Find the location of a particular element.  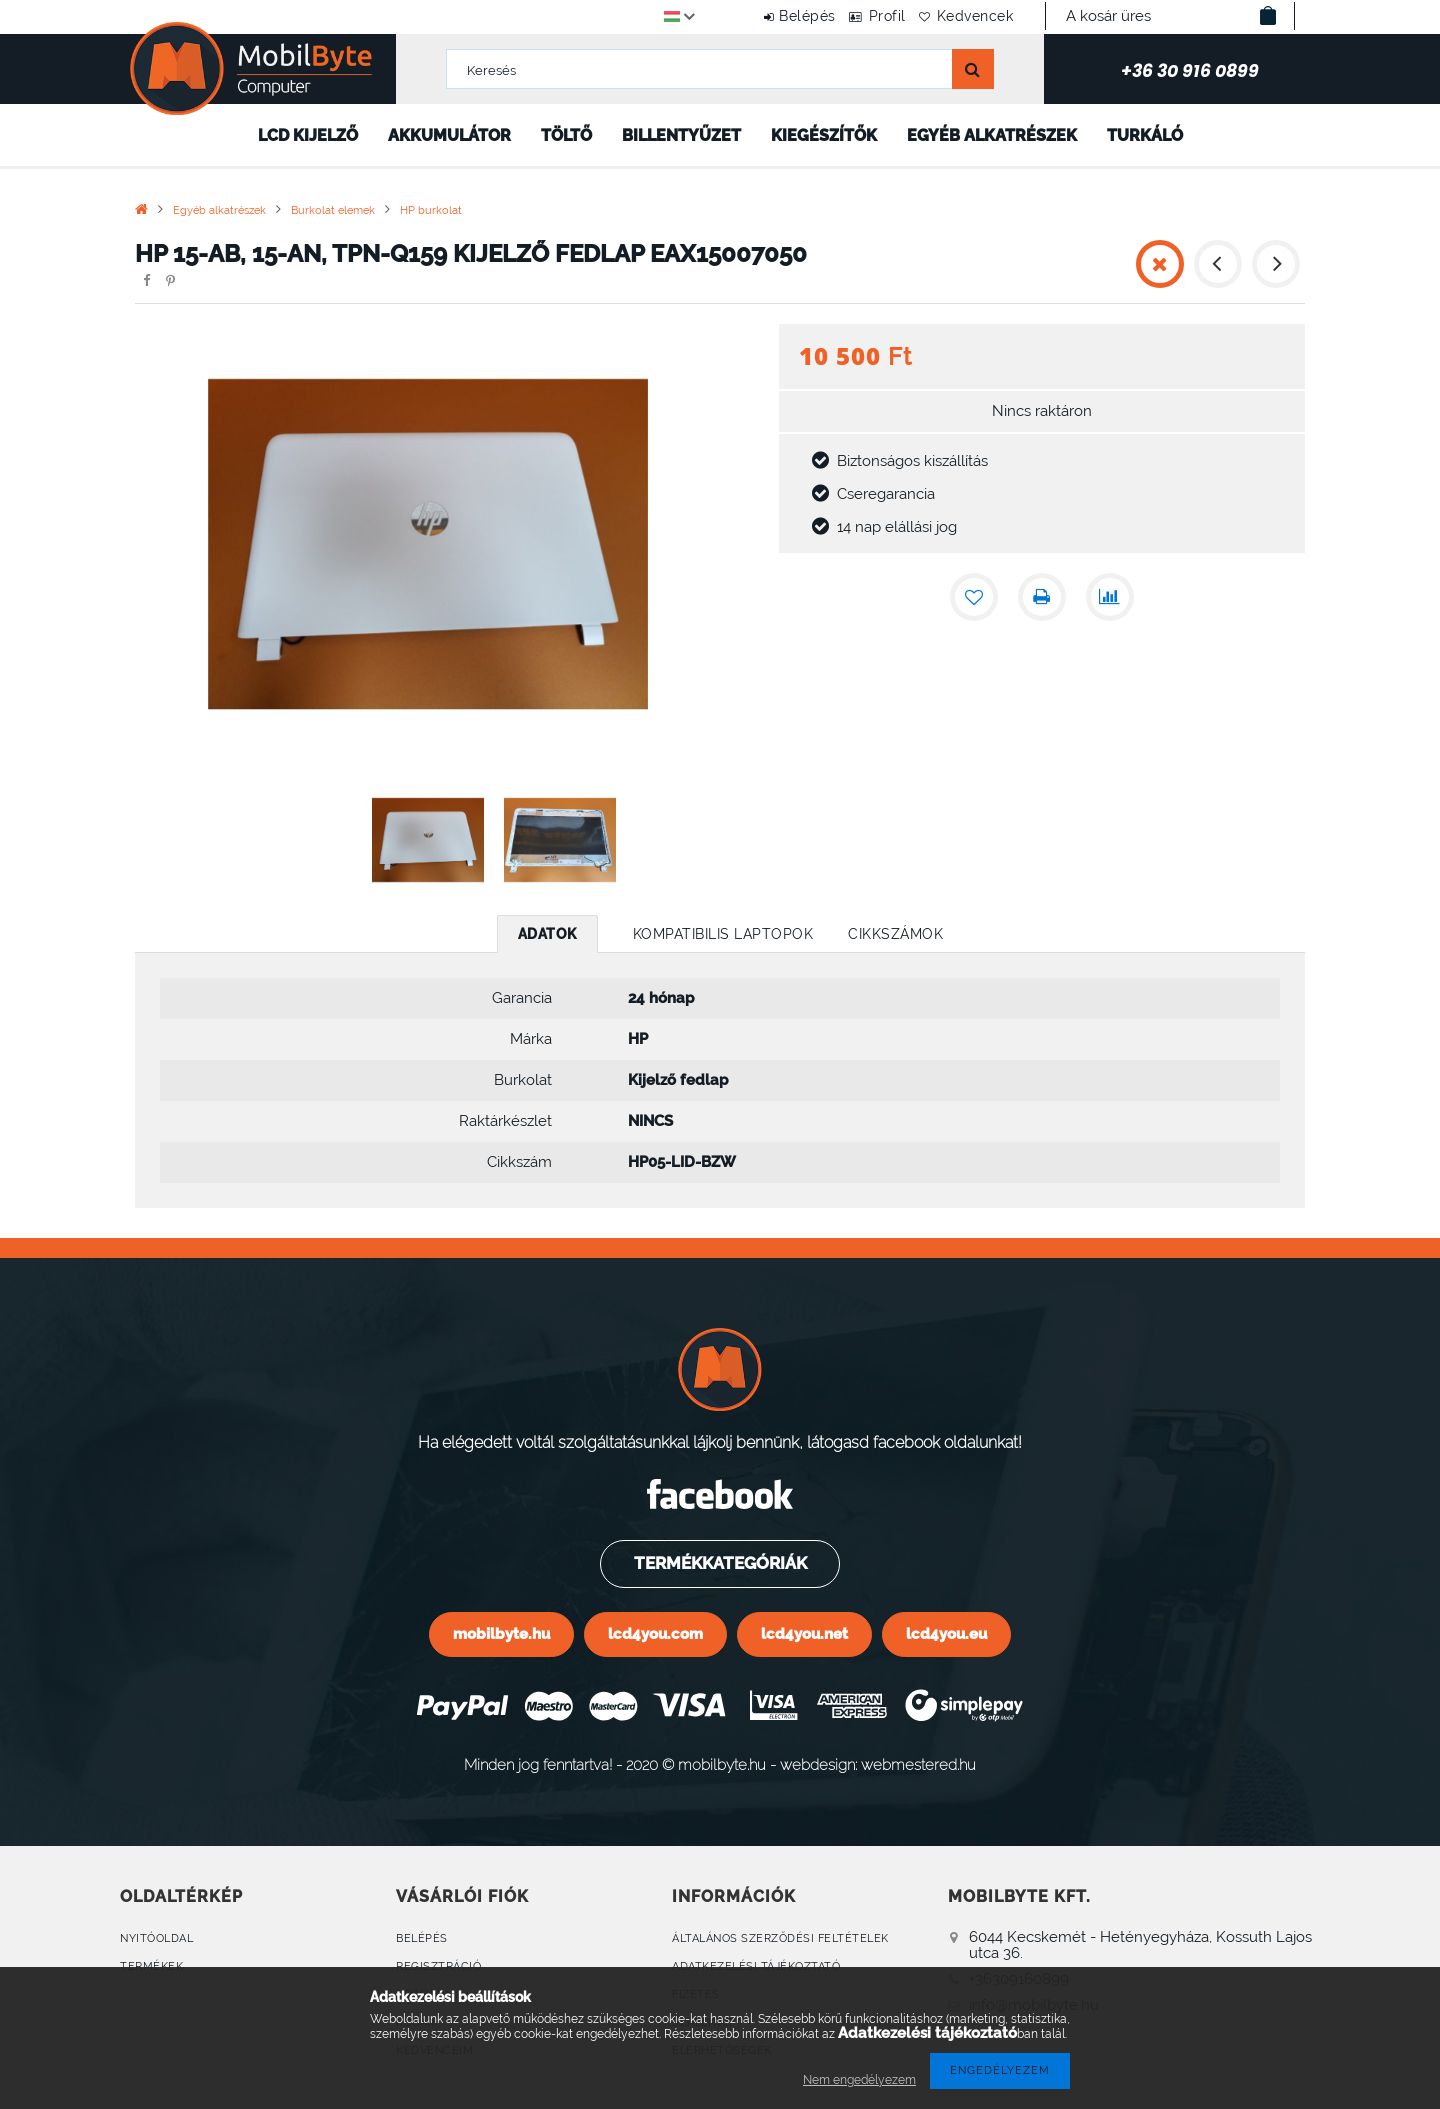

Belépés is located at coordinates (766, 16).